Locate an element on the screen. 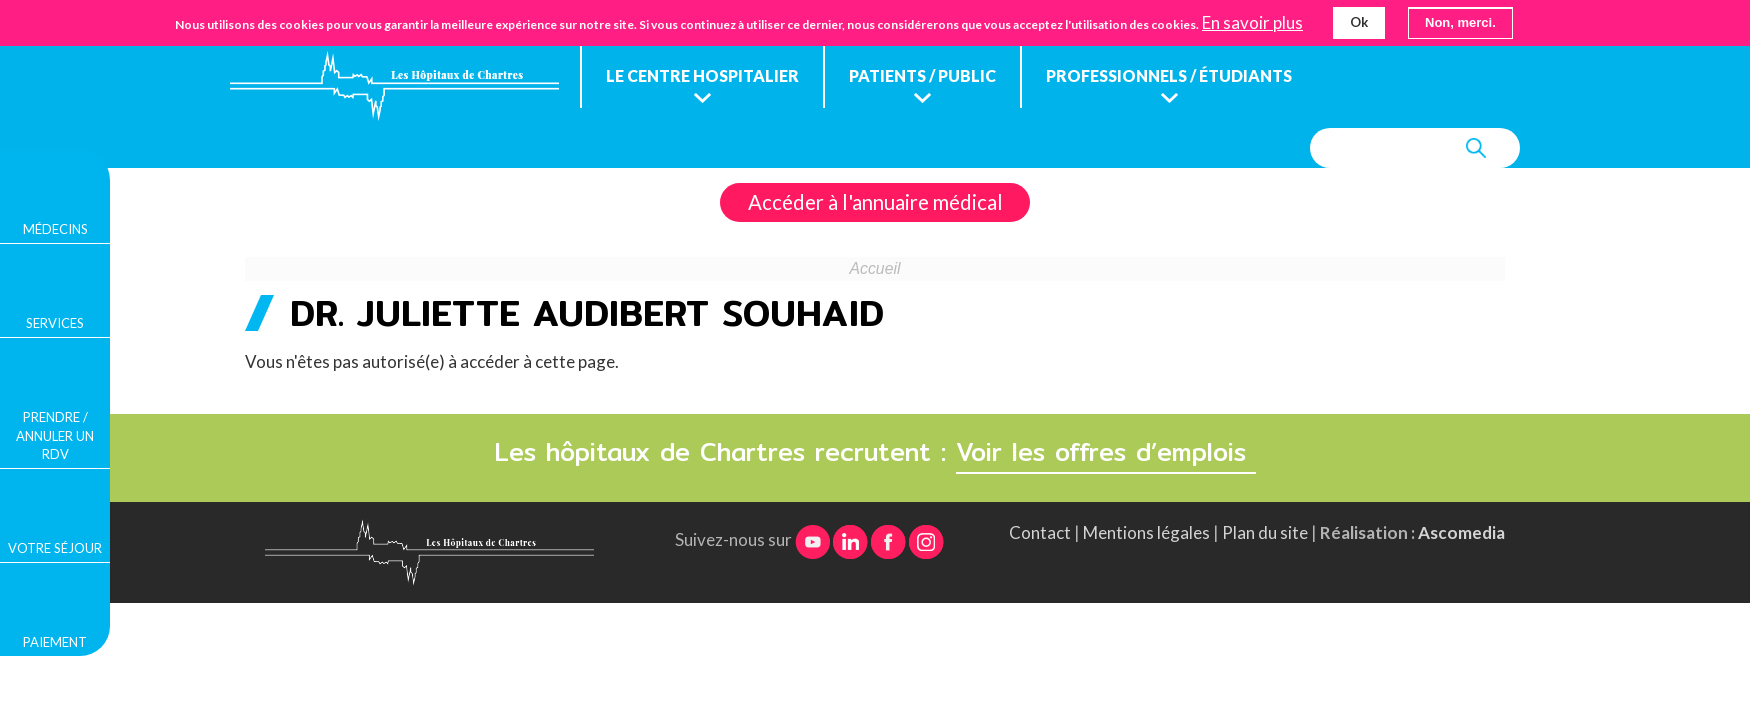  Ok is located at coordinates (1359, 22).